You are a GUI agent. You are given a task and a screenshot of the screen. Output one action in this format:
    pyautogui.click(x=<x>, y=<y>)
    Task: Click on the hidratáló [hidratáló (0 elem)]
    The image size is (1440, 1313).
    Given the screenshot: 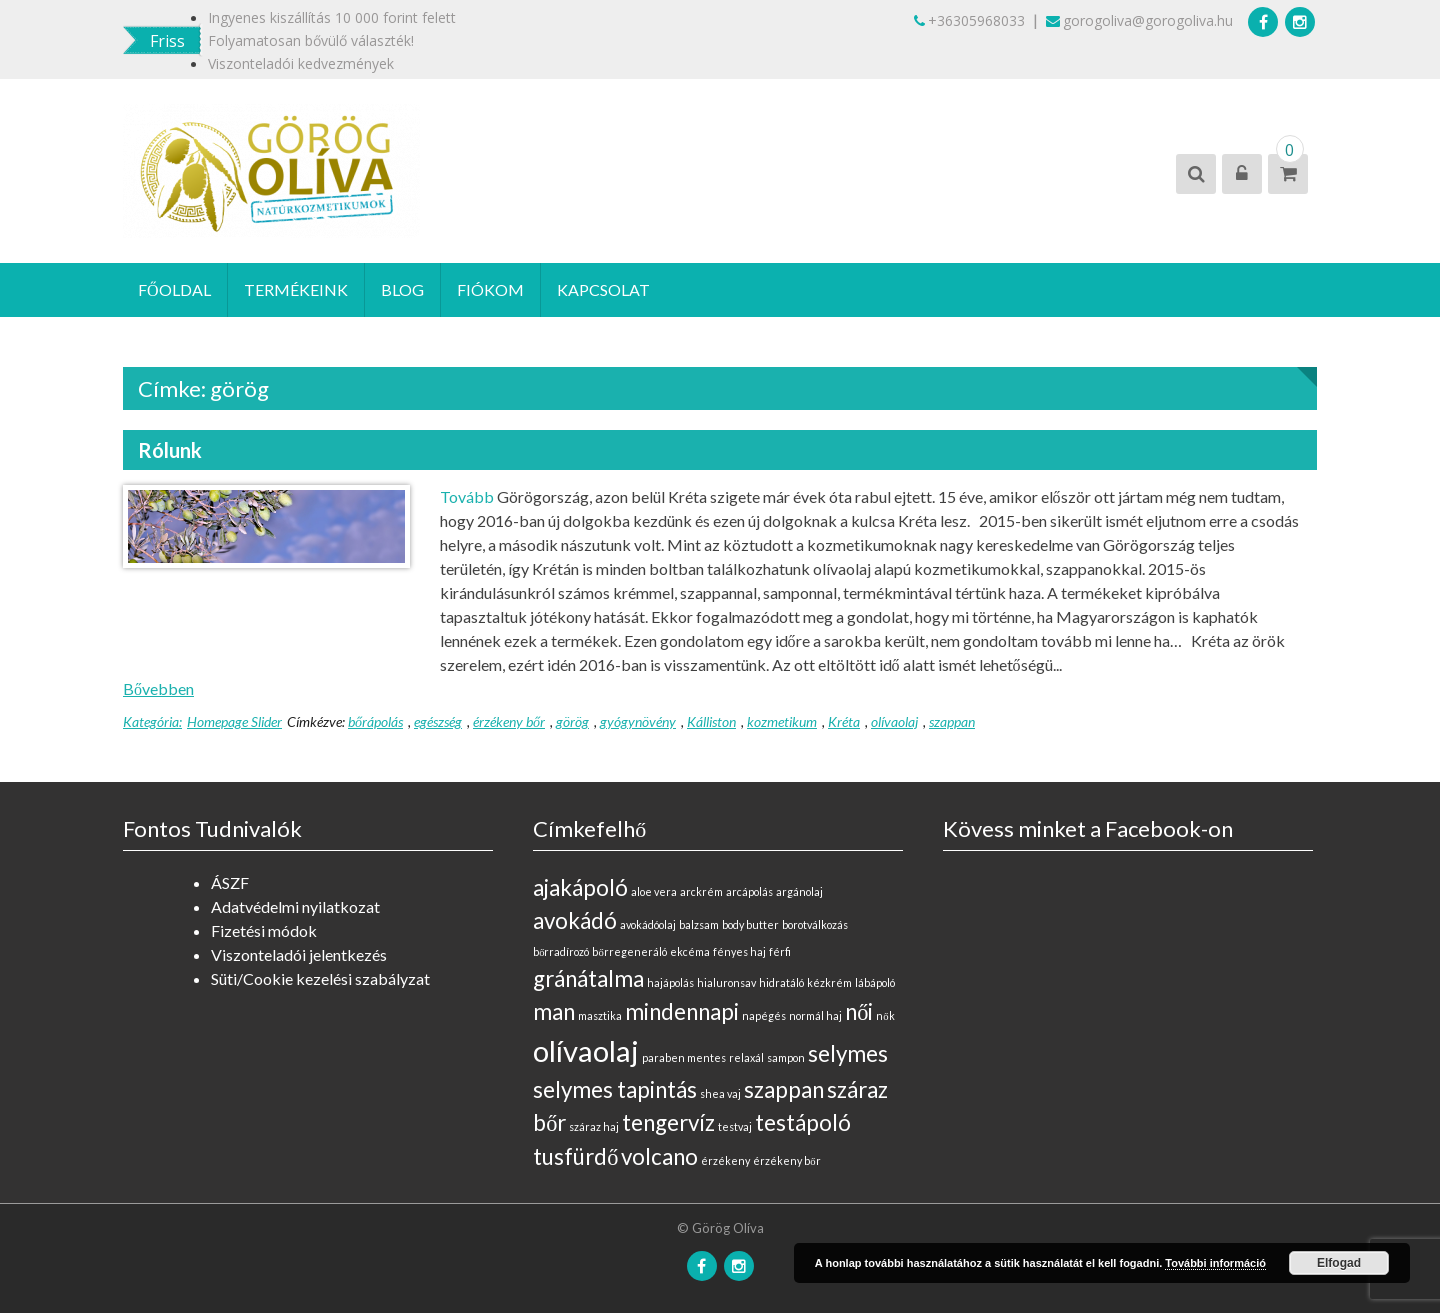 What is the action you would take?
    pyautogui.click(x=781, y=982)
    